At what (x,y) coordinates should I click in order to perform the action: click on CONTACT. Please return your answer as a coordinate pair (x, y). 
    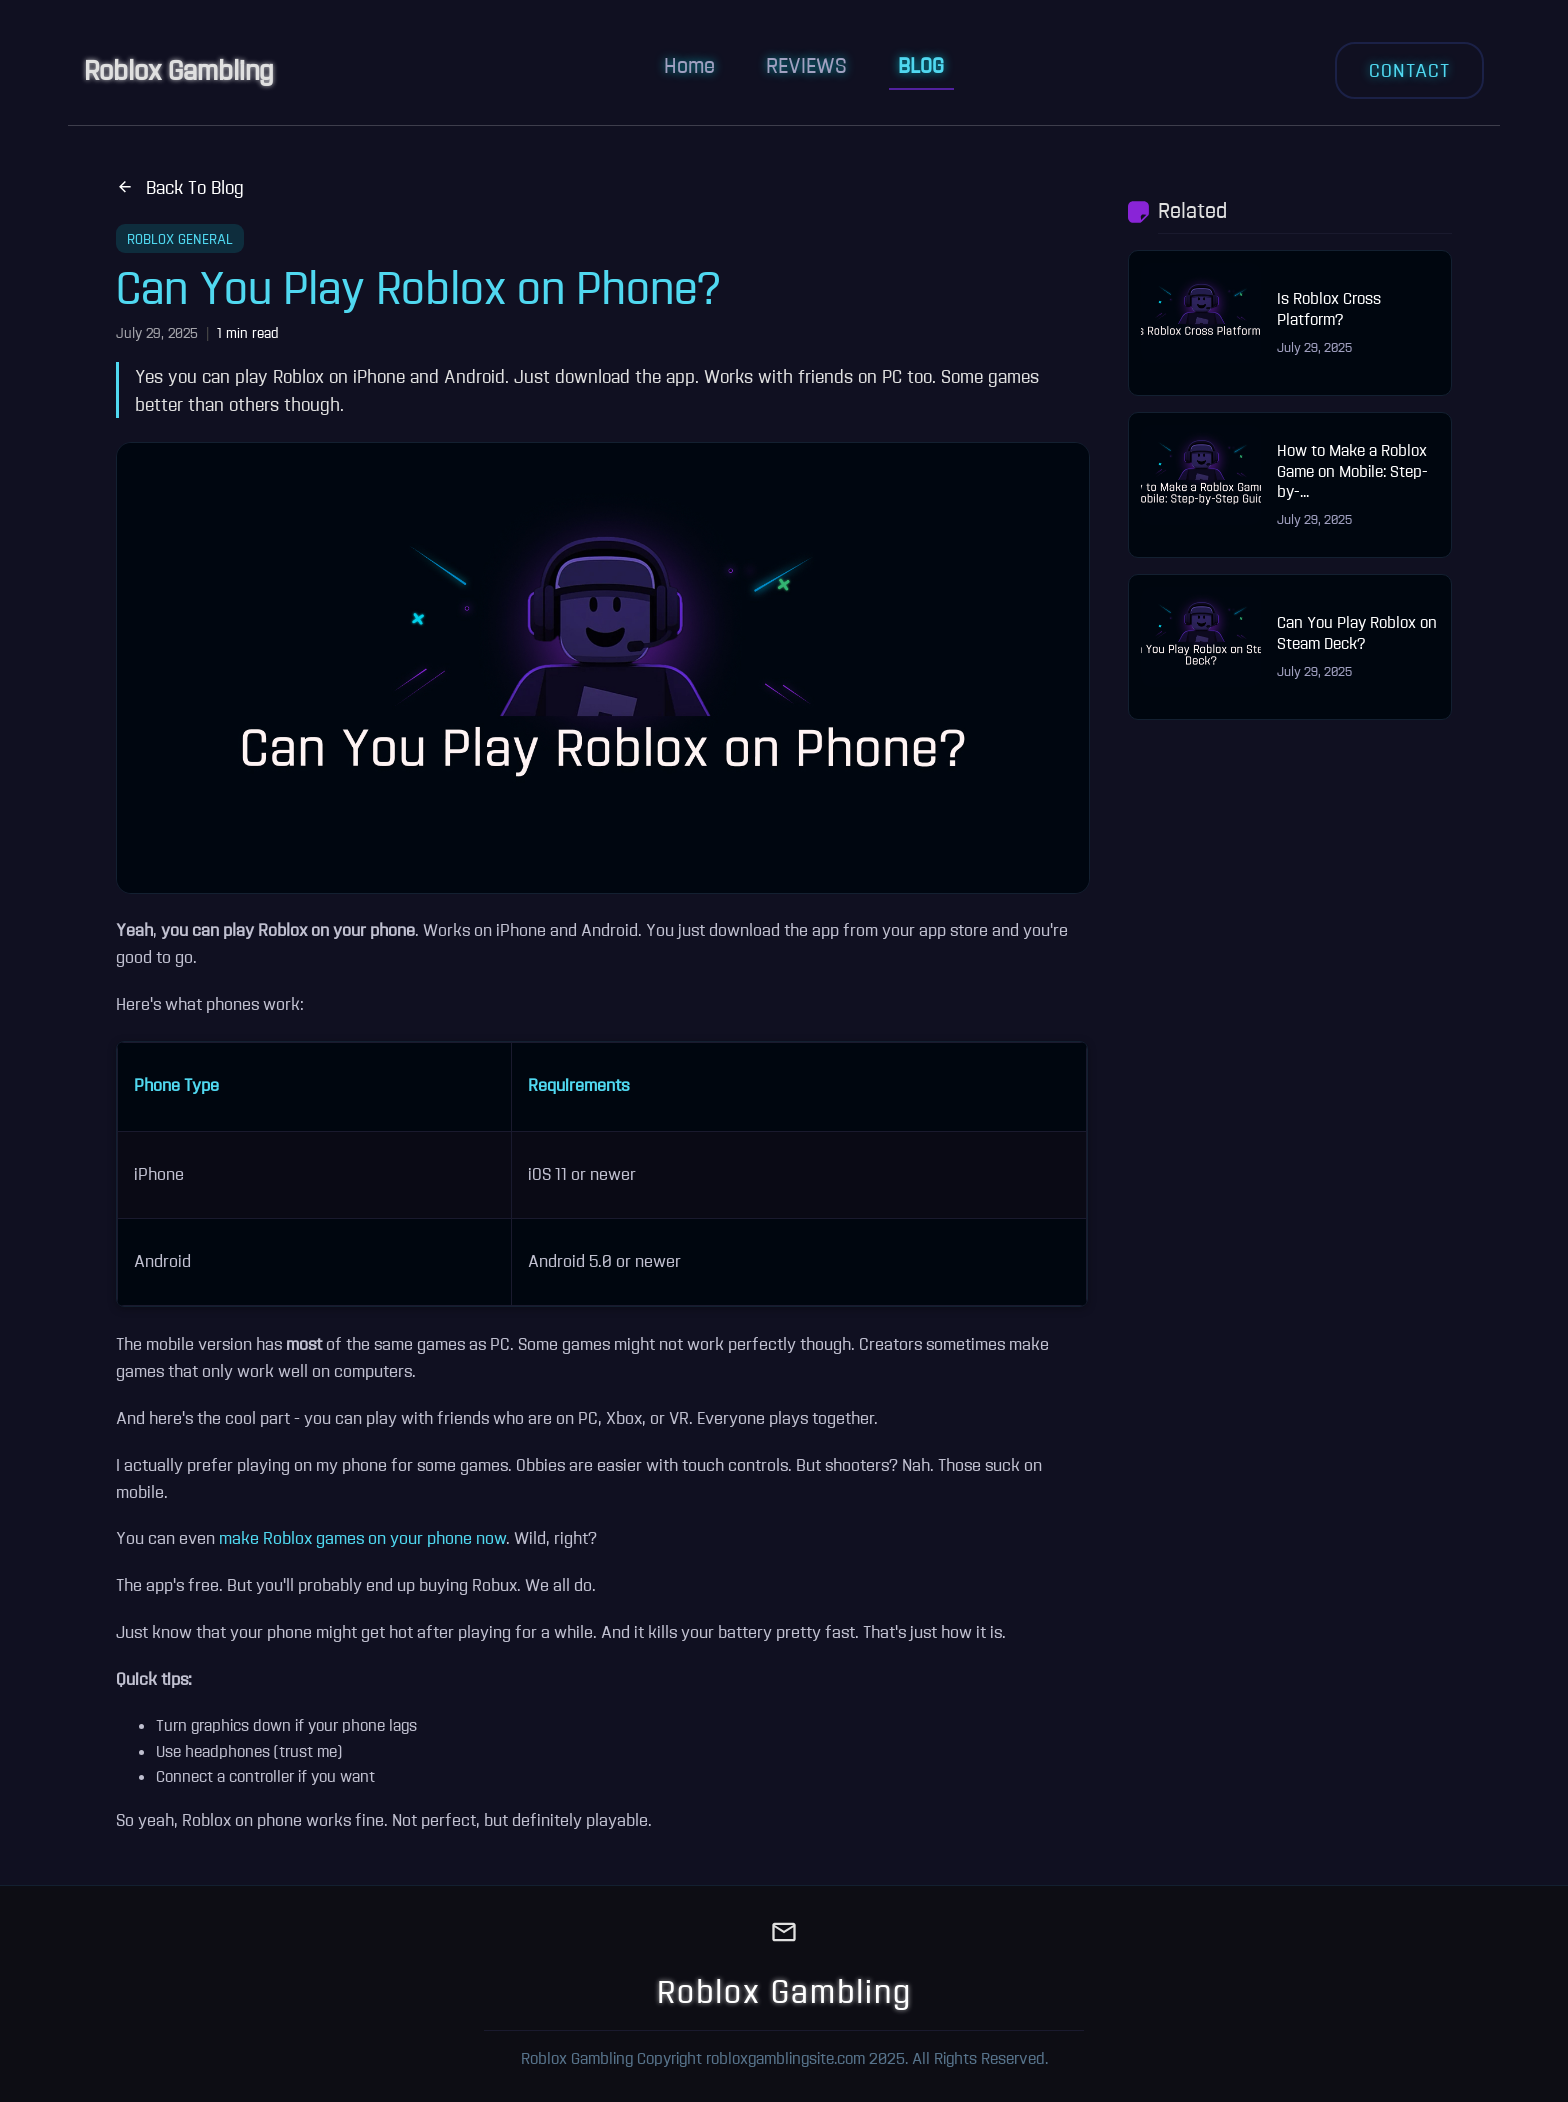
    Looking at the image, I should click on (1409, 70).